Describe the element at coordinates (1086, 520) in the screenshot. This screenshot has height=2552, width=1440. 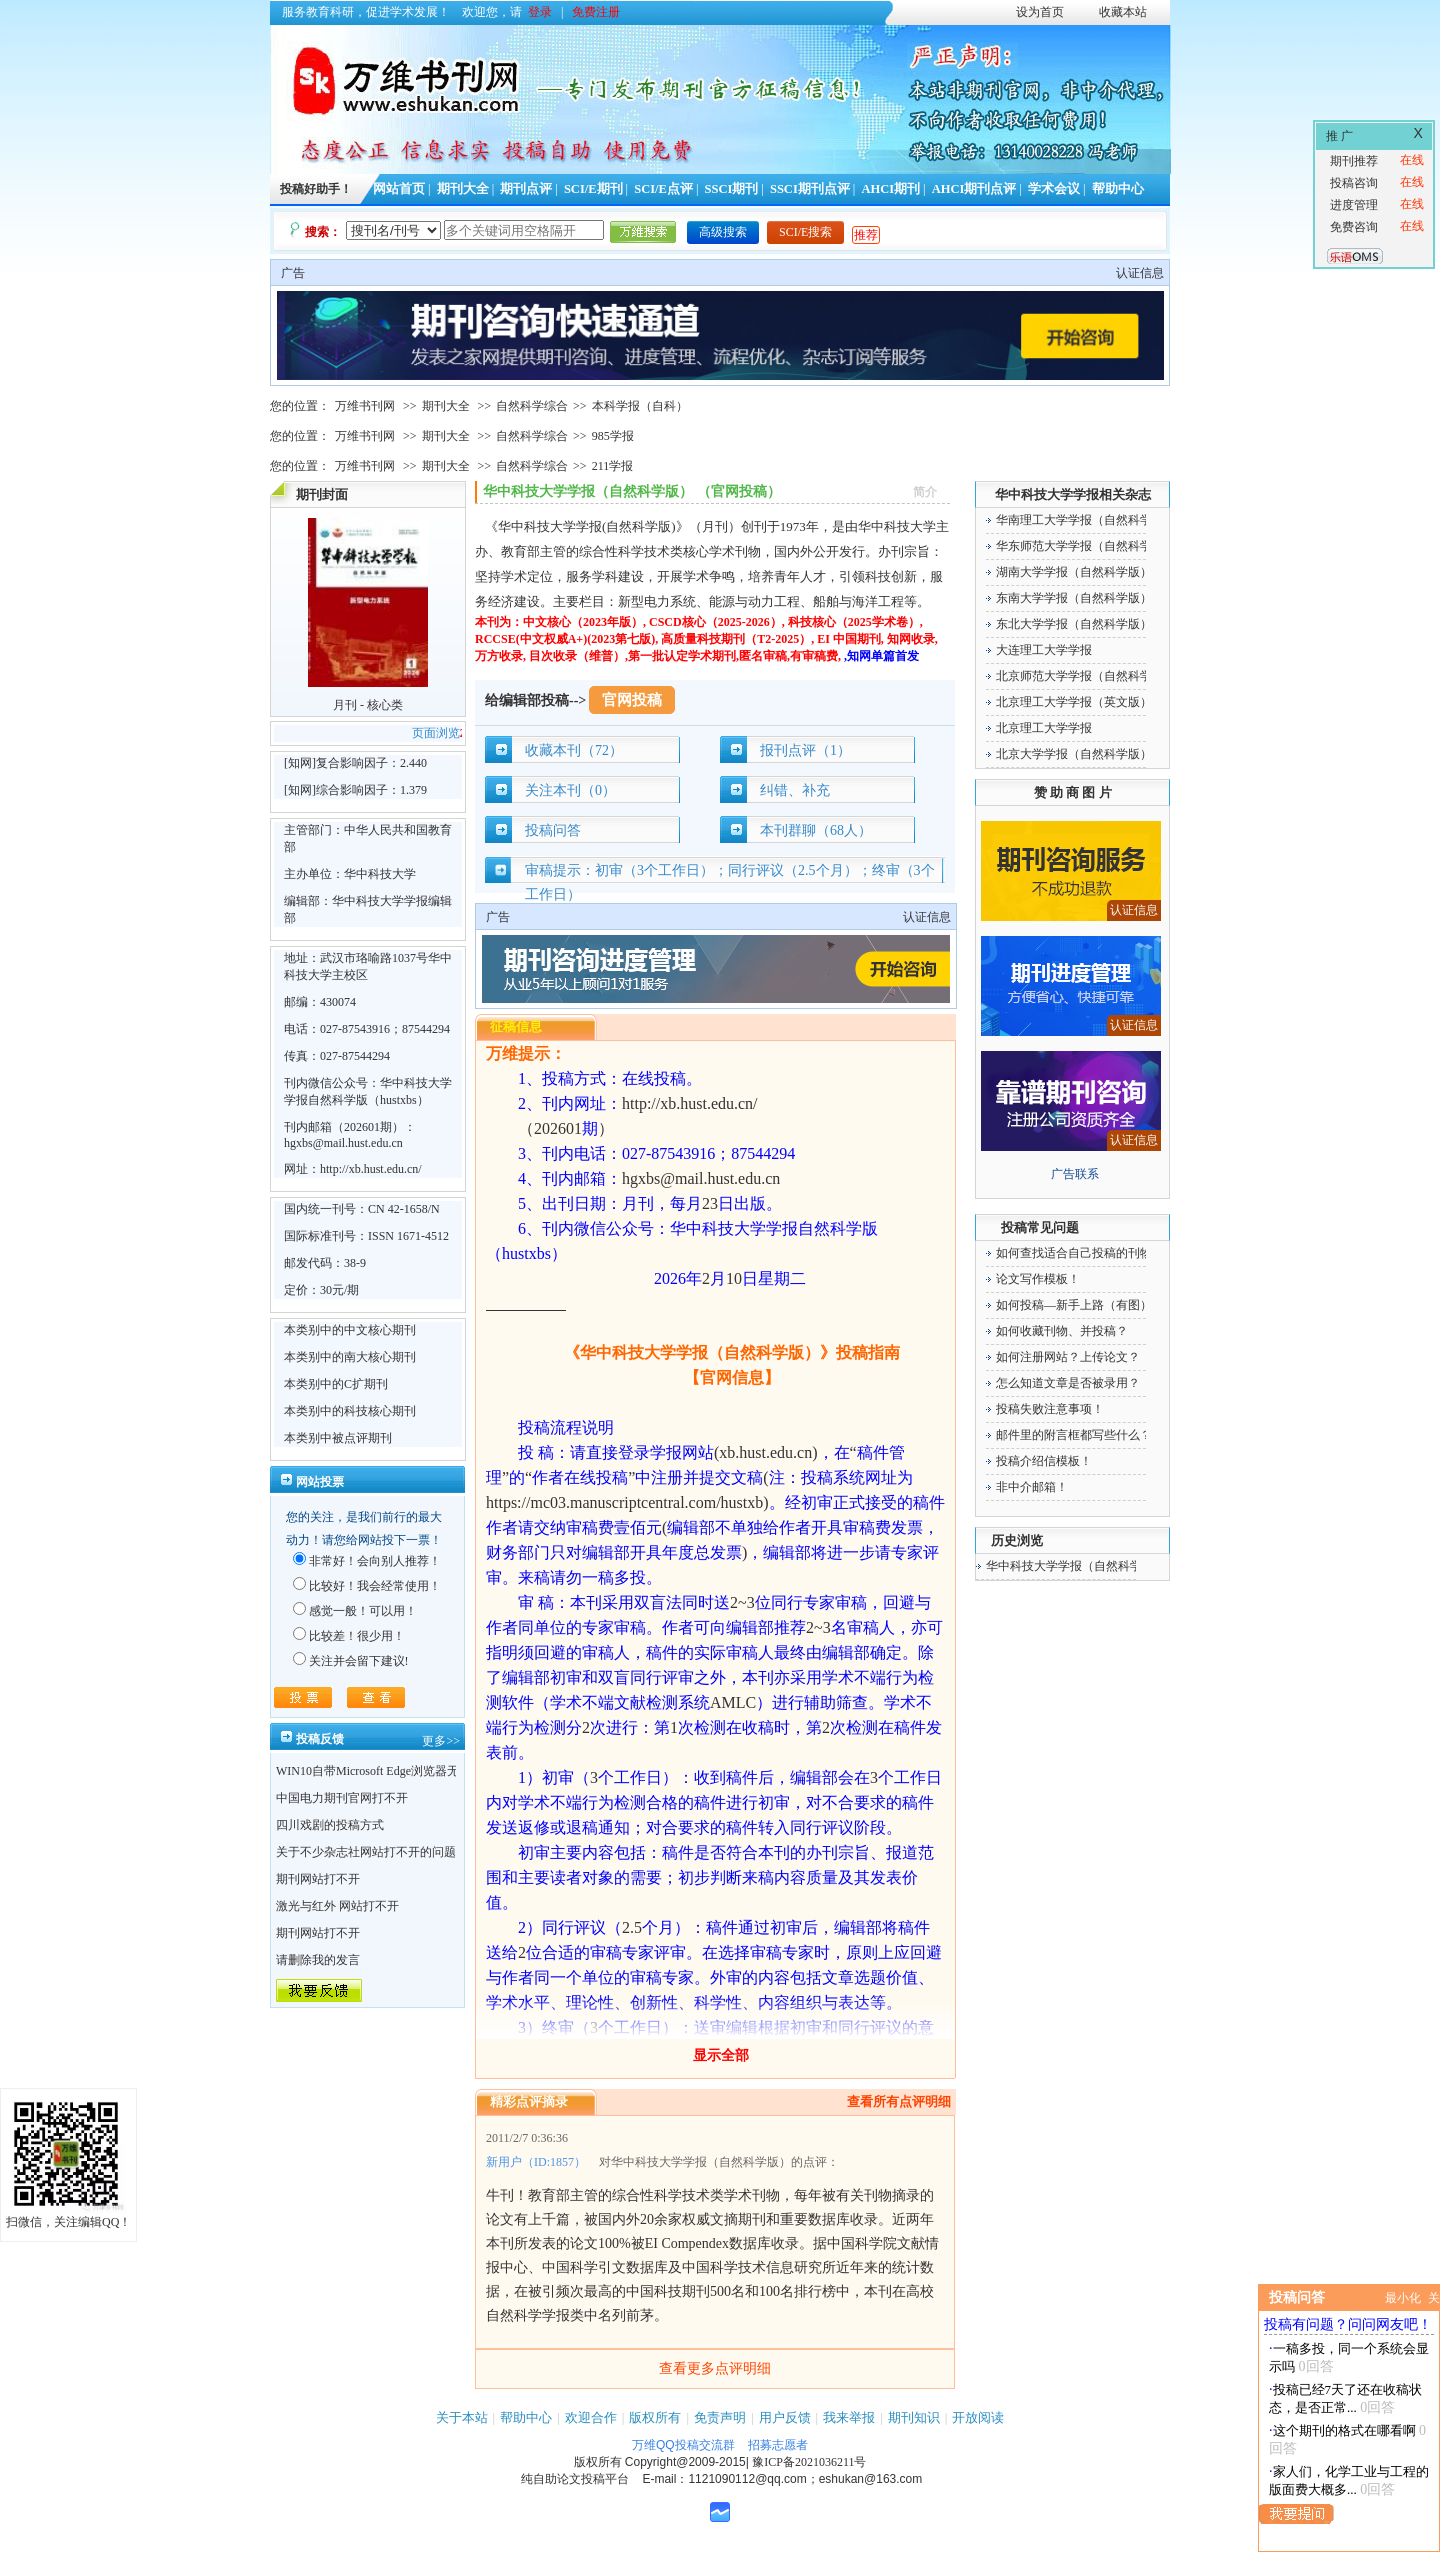
I see `华南理工大学学报（自然科学版）` at that location.